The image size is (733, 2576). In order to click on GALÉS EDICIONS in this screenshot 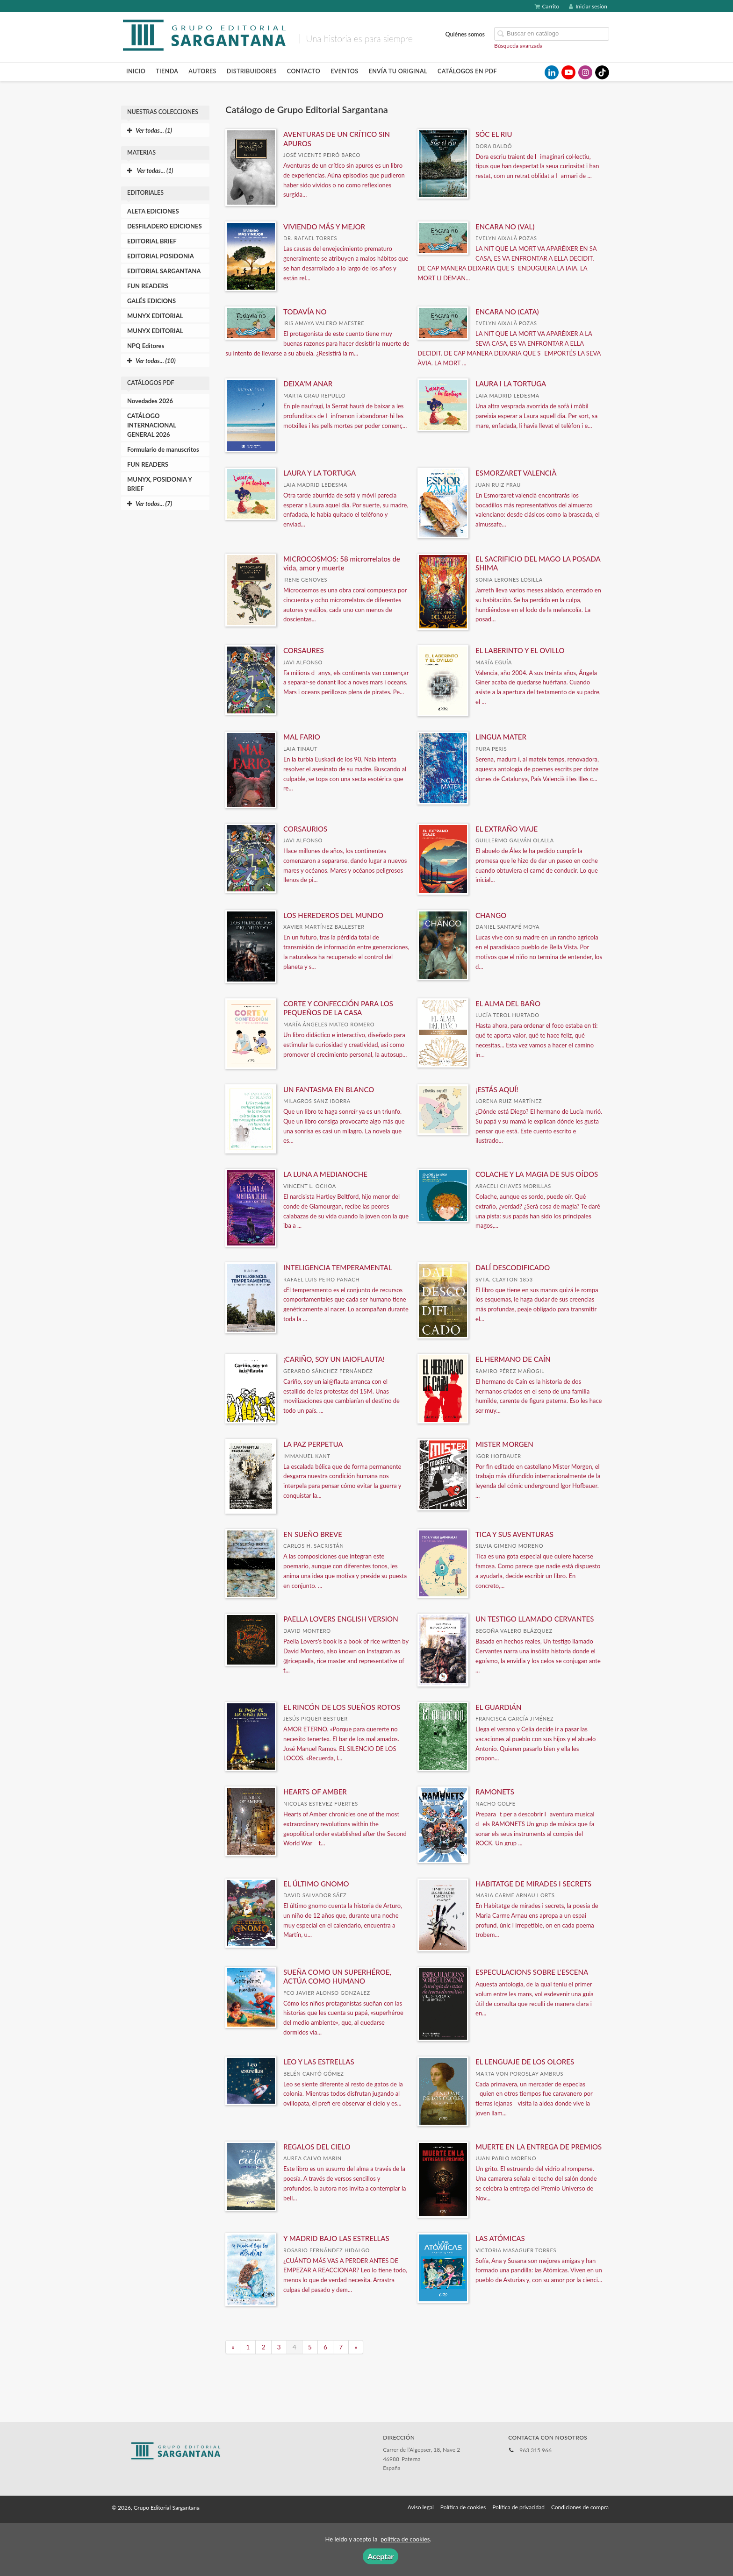, I will do `click(151, 301)`.